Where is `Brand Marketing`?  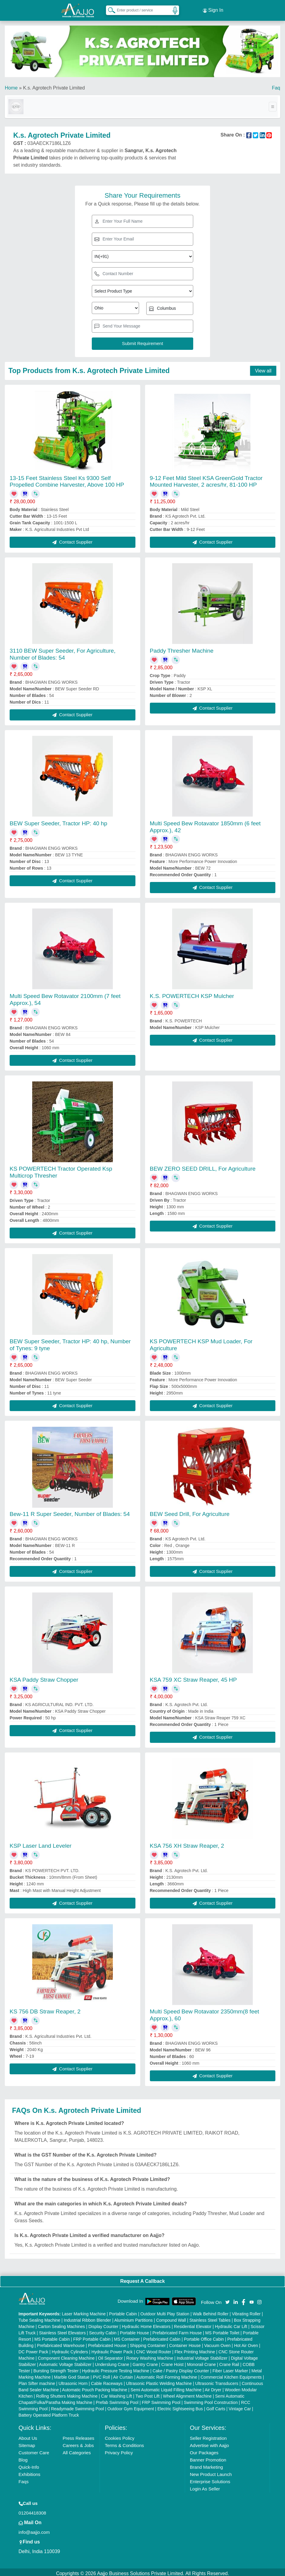
Brand Marketing is located at coordinates (206, 2464).